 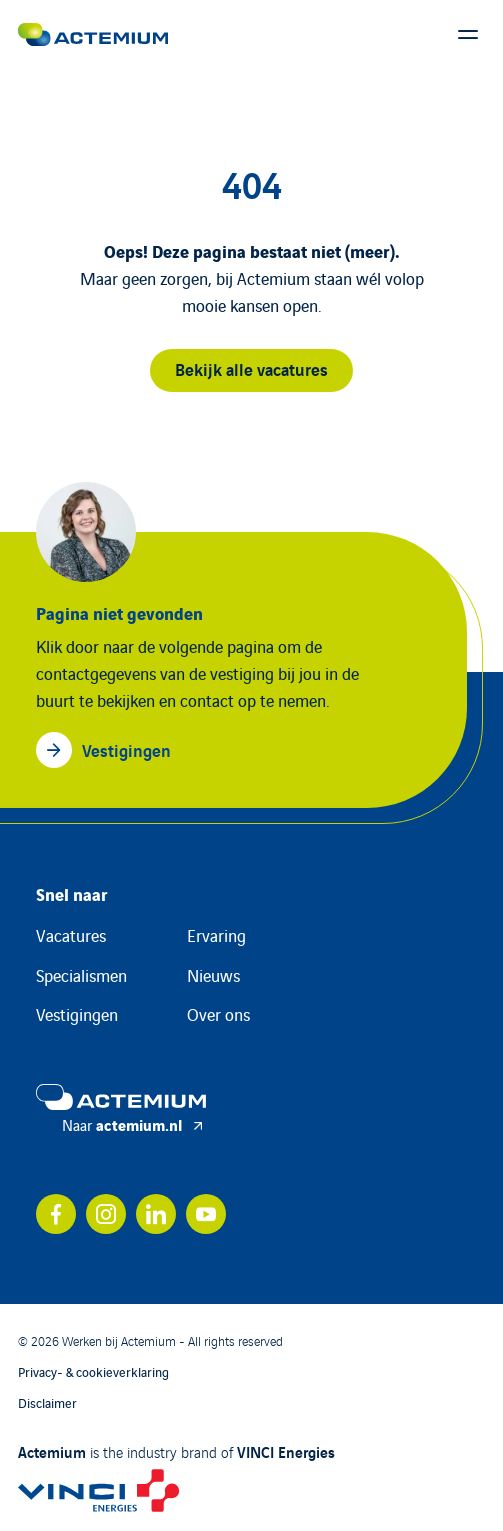 I want to click on [Bekijk ons account op youtube], so click(x=206, y=1214).